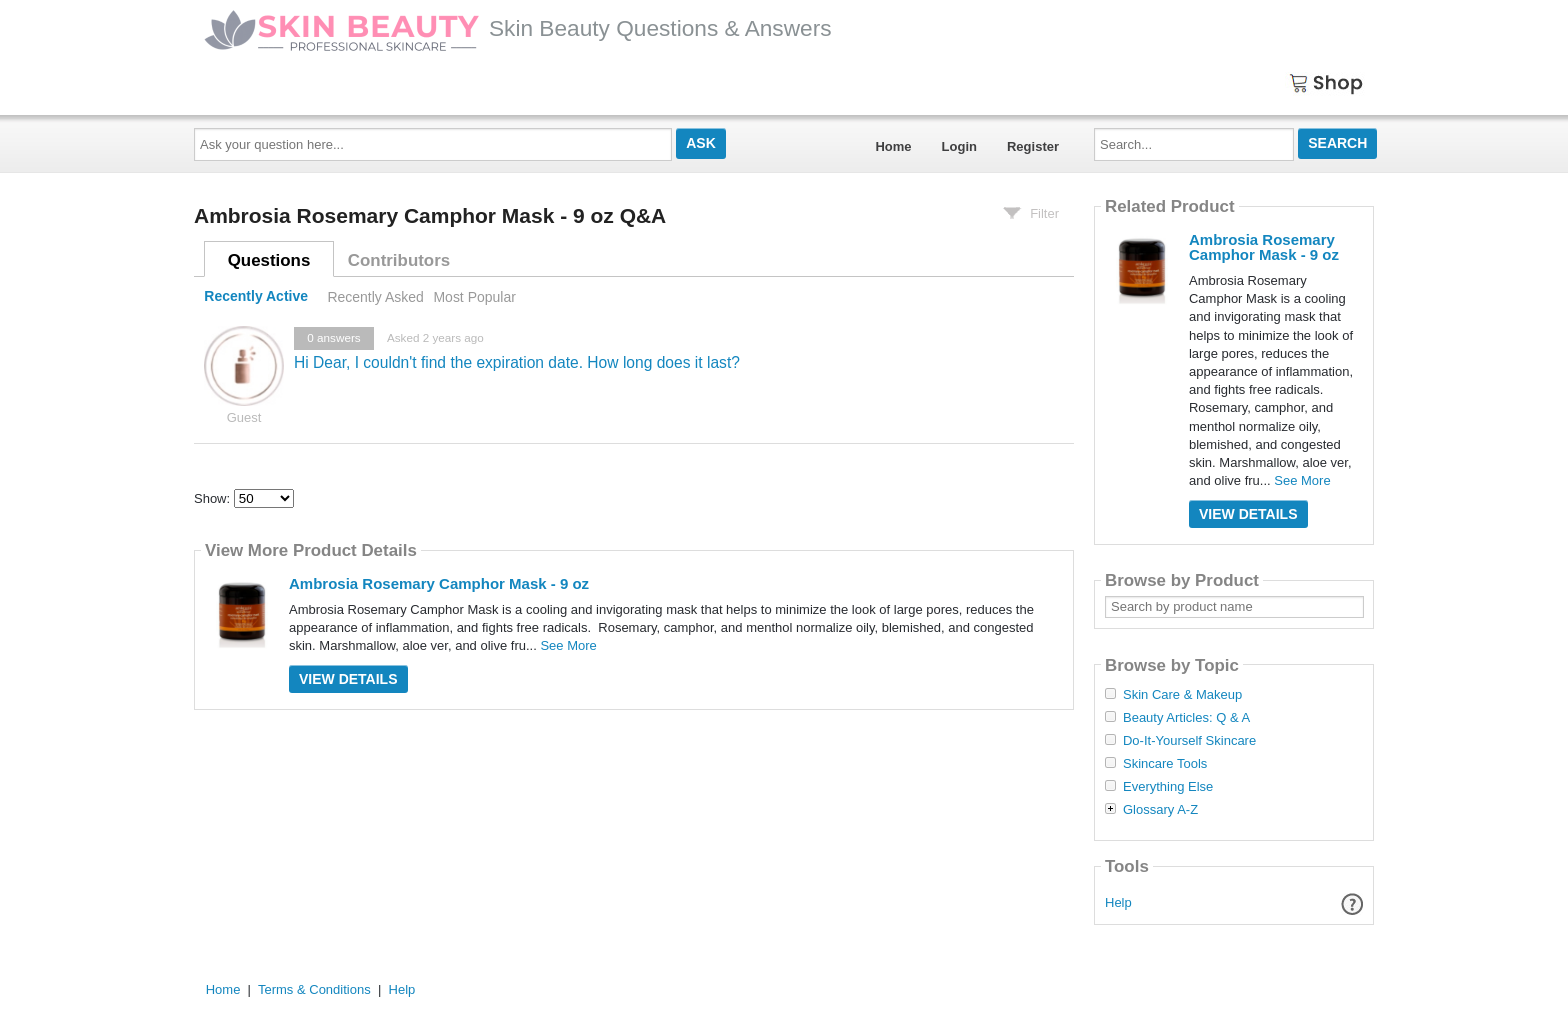 This screenshot has height=1019, width=1568. What do you see at coordinates (1118, 902) in the screenshot?
I see `Help` at bounding box center [1118, 902].